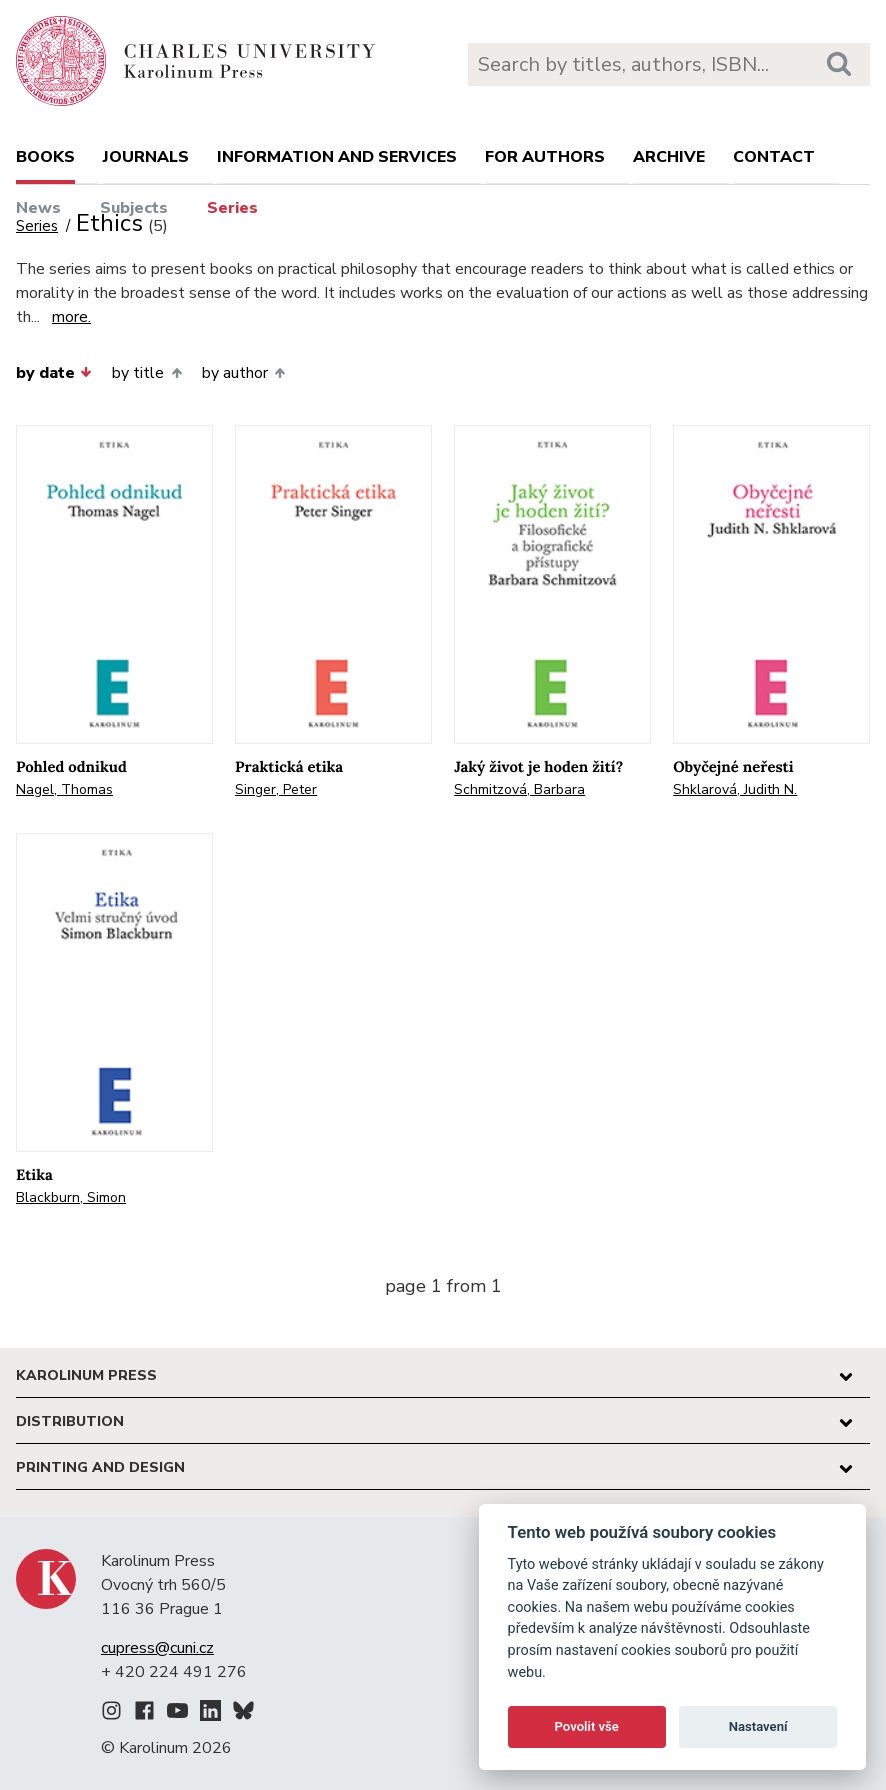  Describe the element at coordinates (146, 157) in the screenshot. I see `Journals` at that location.